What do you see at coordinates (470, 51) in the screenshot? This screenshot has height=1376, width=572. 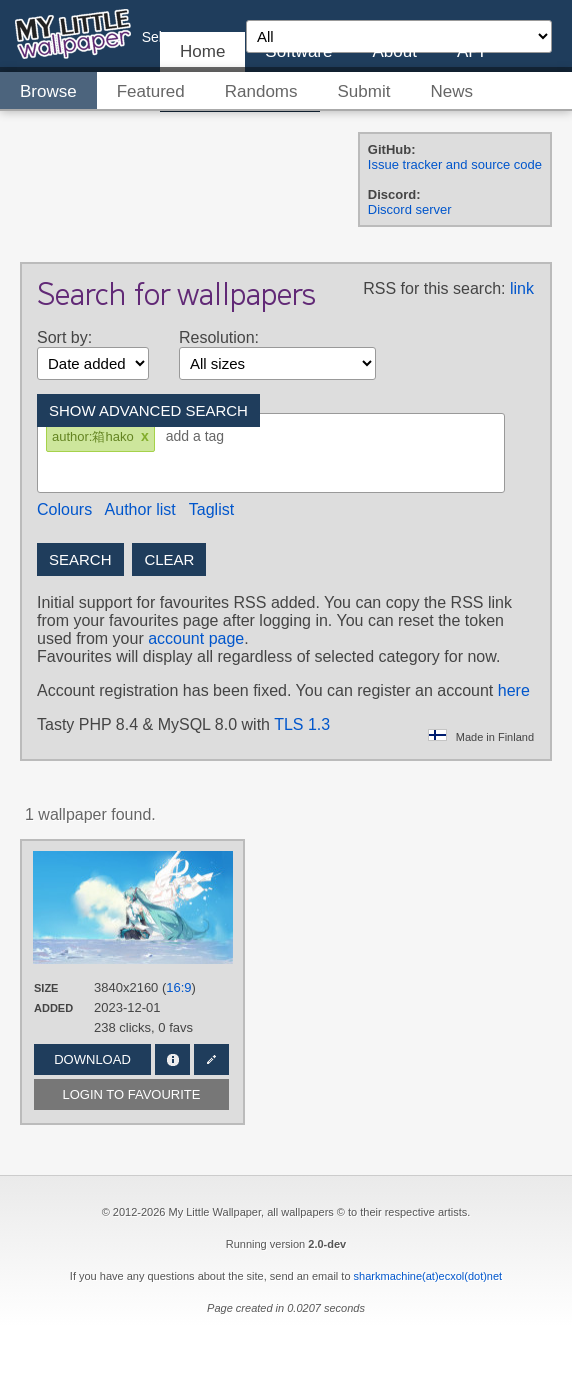 I see `API` at bounding box center [470, 51].